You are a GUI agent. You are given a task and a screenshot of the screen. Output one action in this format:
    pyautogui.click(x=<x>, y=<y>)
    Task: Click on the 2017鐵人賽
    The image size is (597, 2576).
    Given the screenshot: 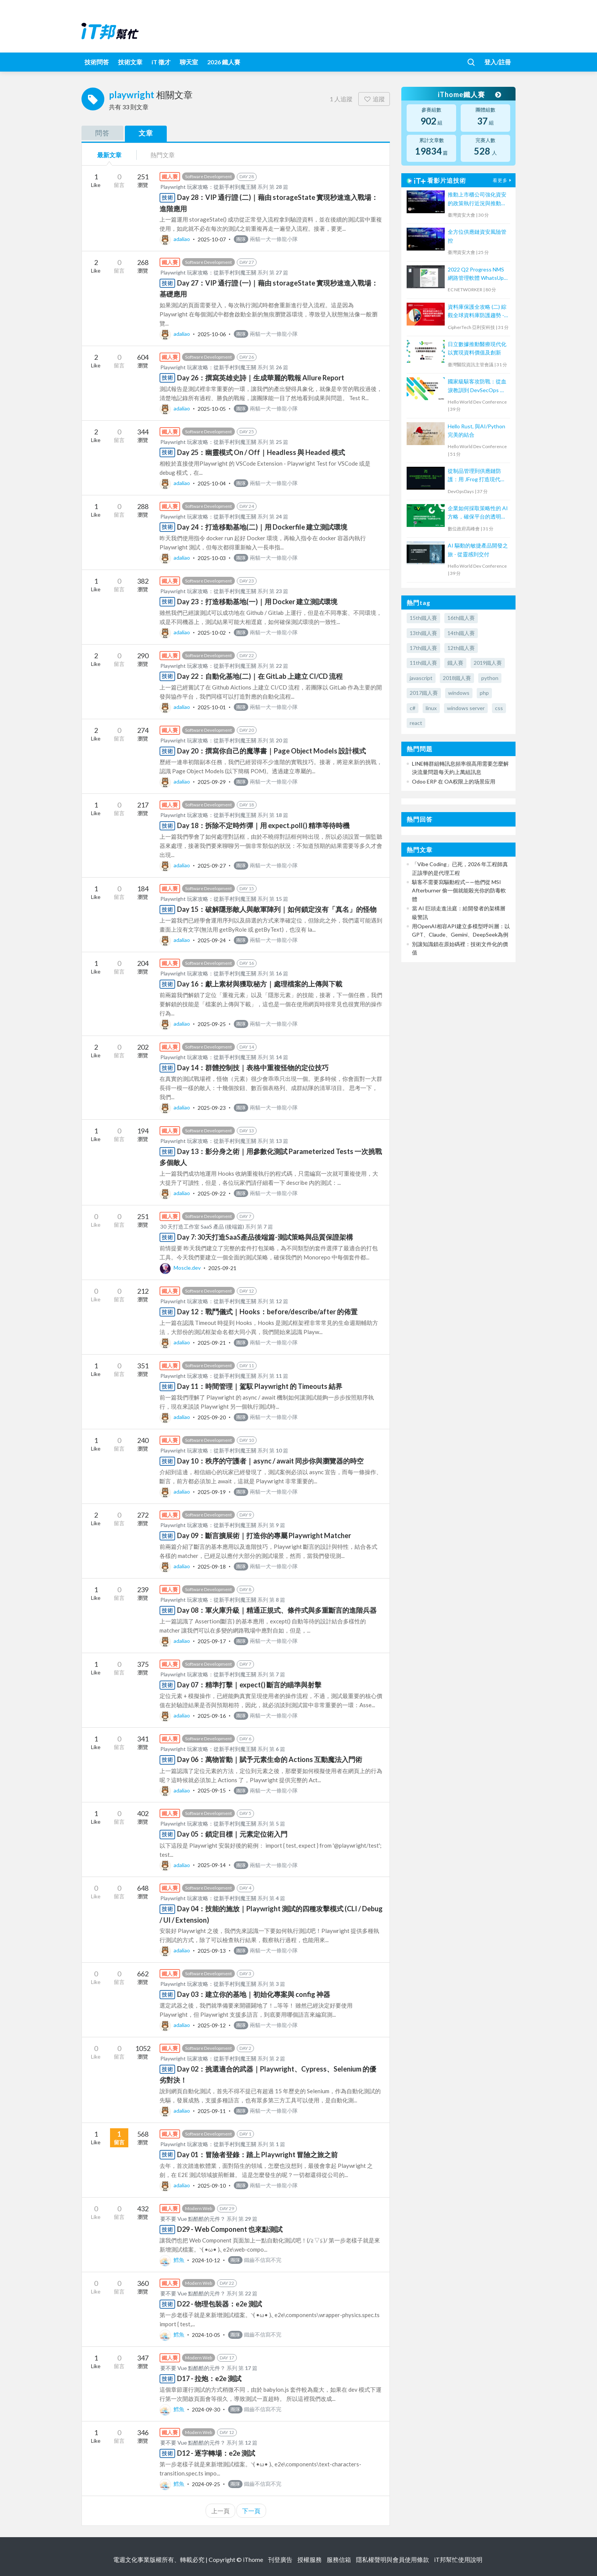 What is the action you would take?
    pyautogui.click(x=424, y=692)
    